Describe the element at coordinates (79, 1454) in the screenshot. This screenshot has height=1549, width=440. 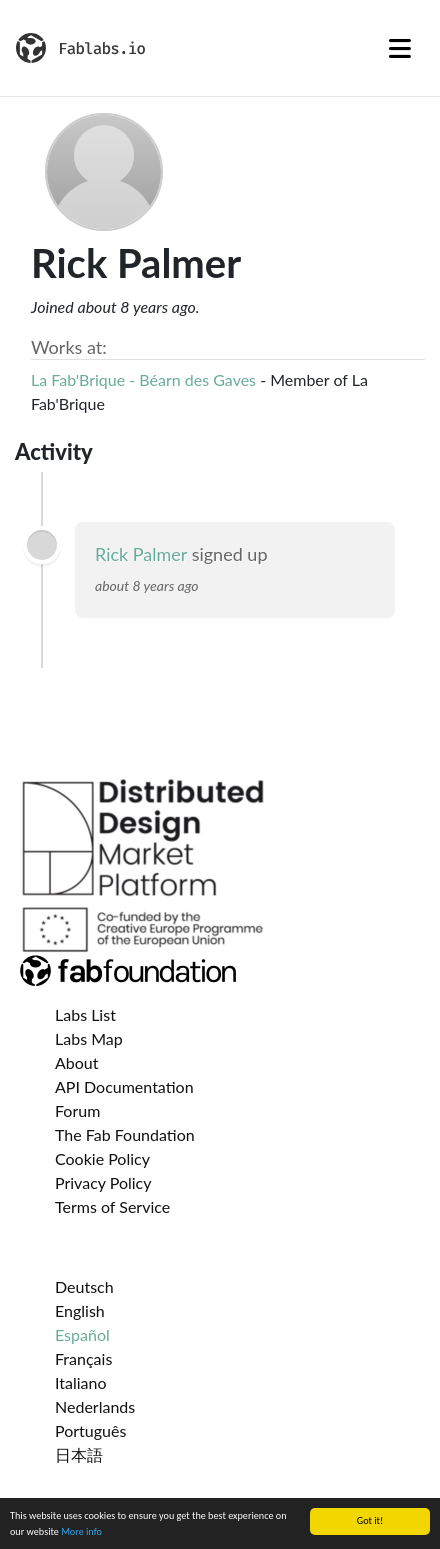
I see `日本語` at that location.